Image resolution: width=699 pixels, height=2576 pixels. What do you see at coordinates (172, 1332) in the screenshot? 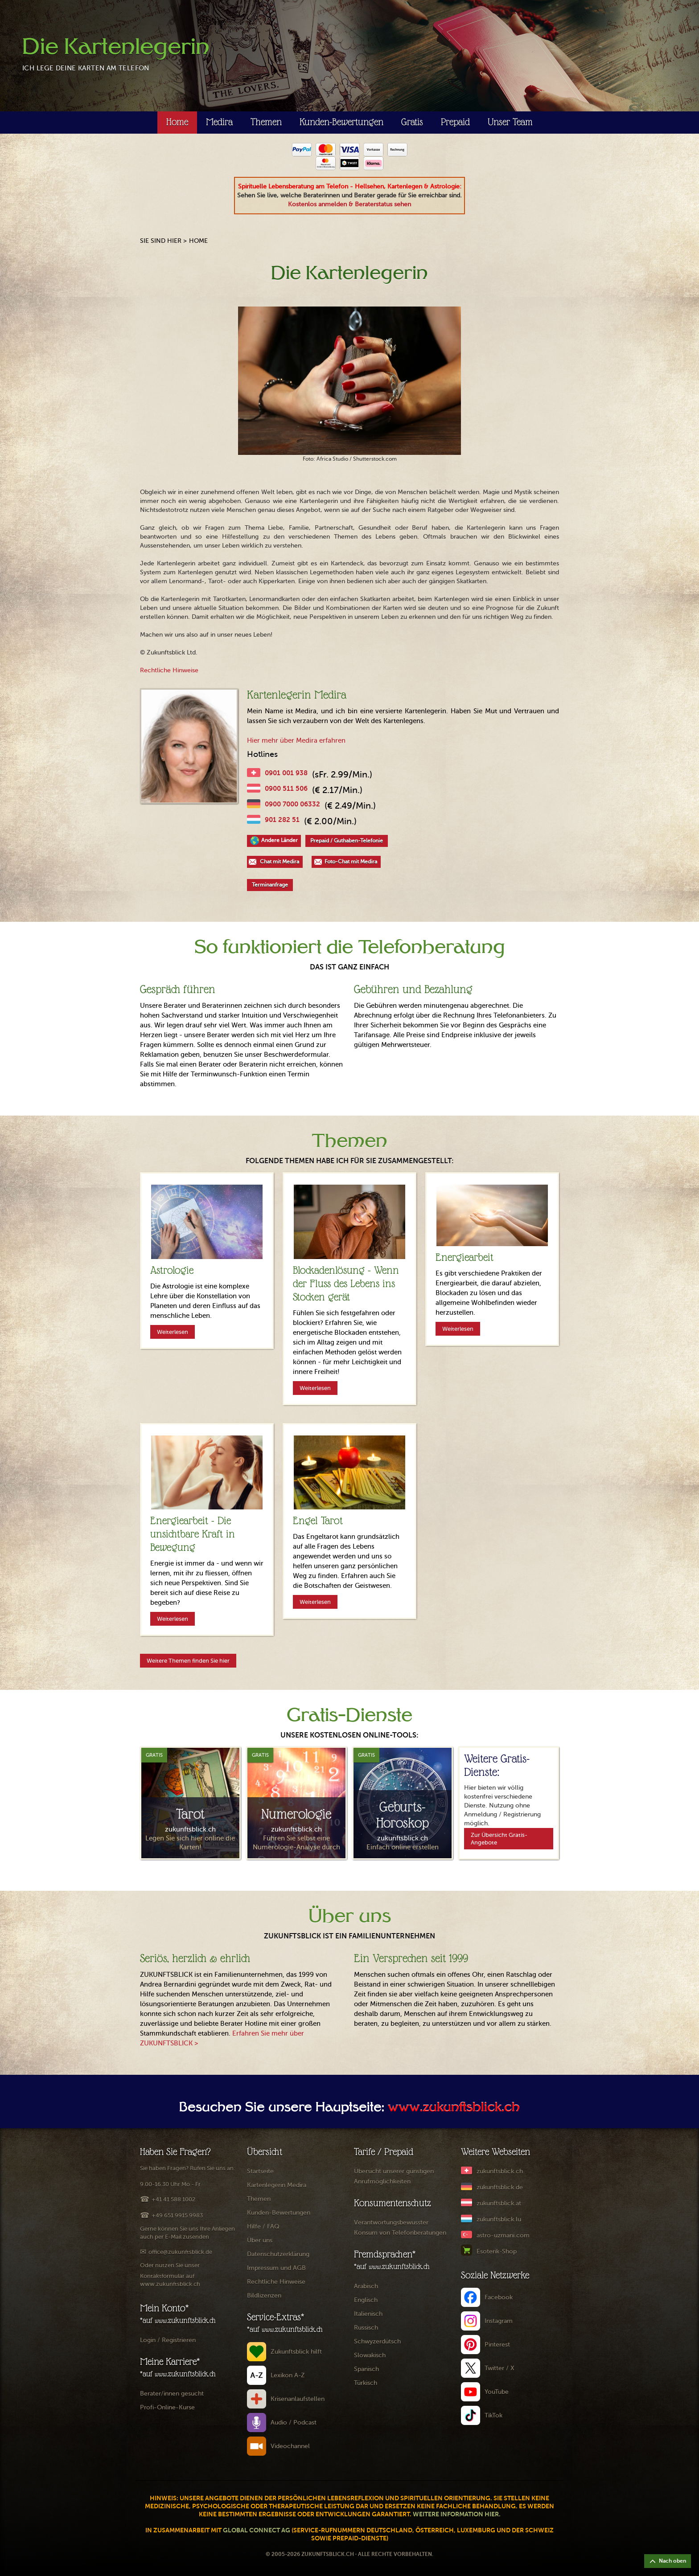
I see `Weiterlesen` at bounding box center [172, 1332].